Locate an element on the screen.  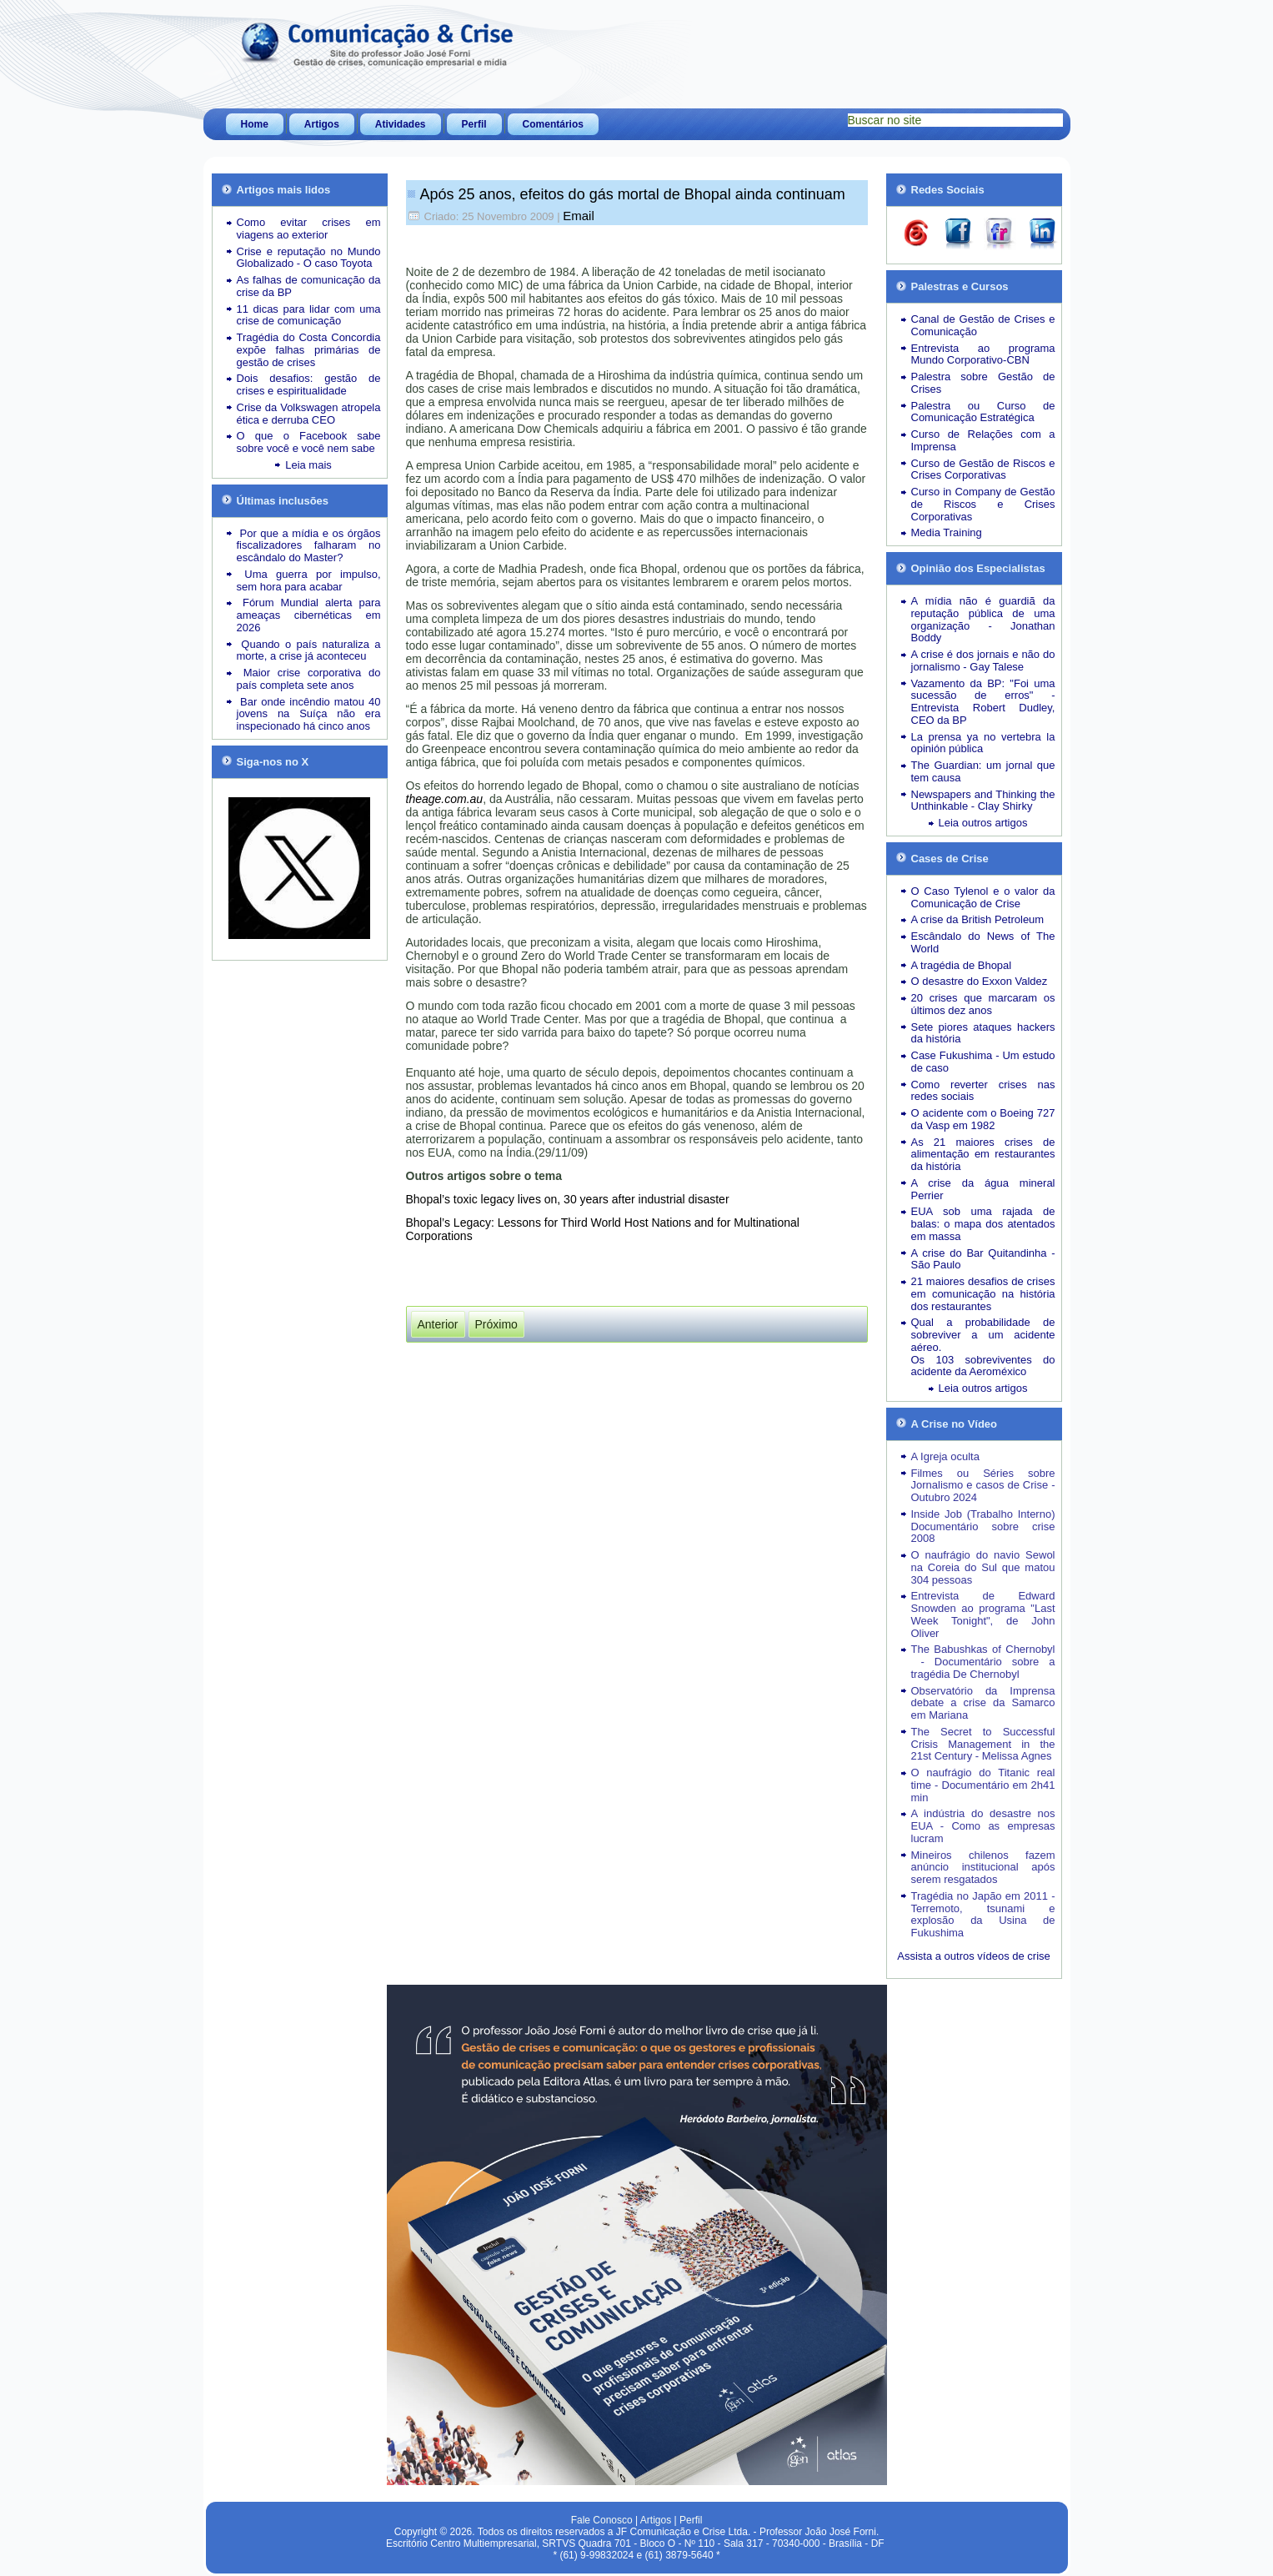
A Igreja oculta is located at coordinates (945, 1456).